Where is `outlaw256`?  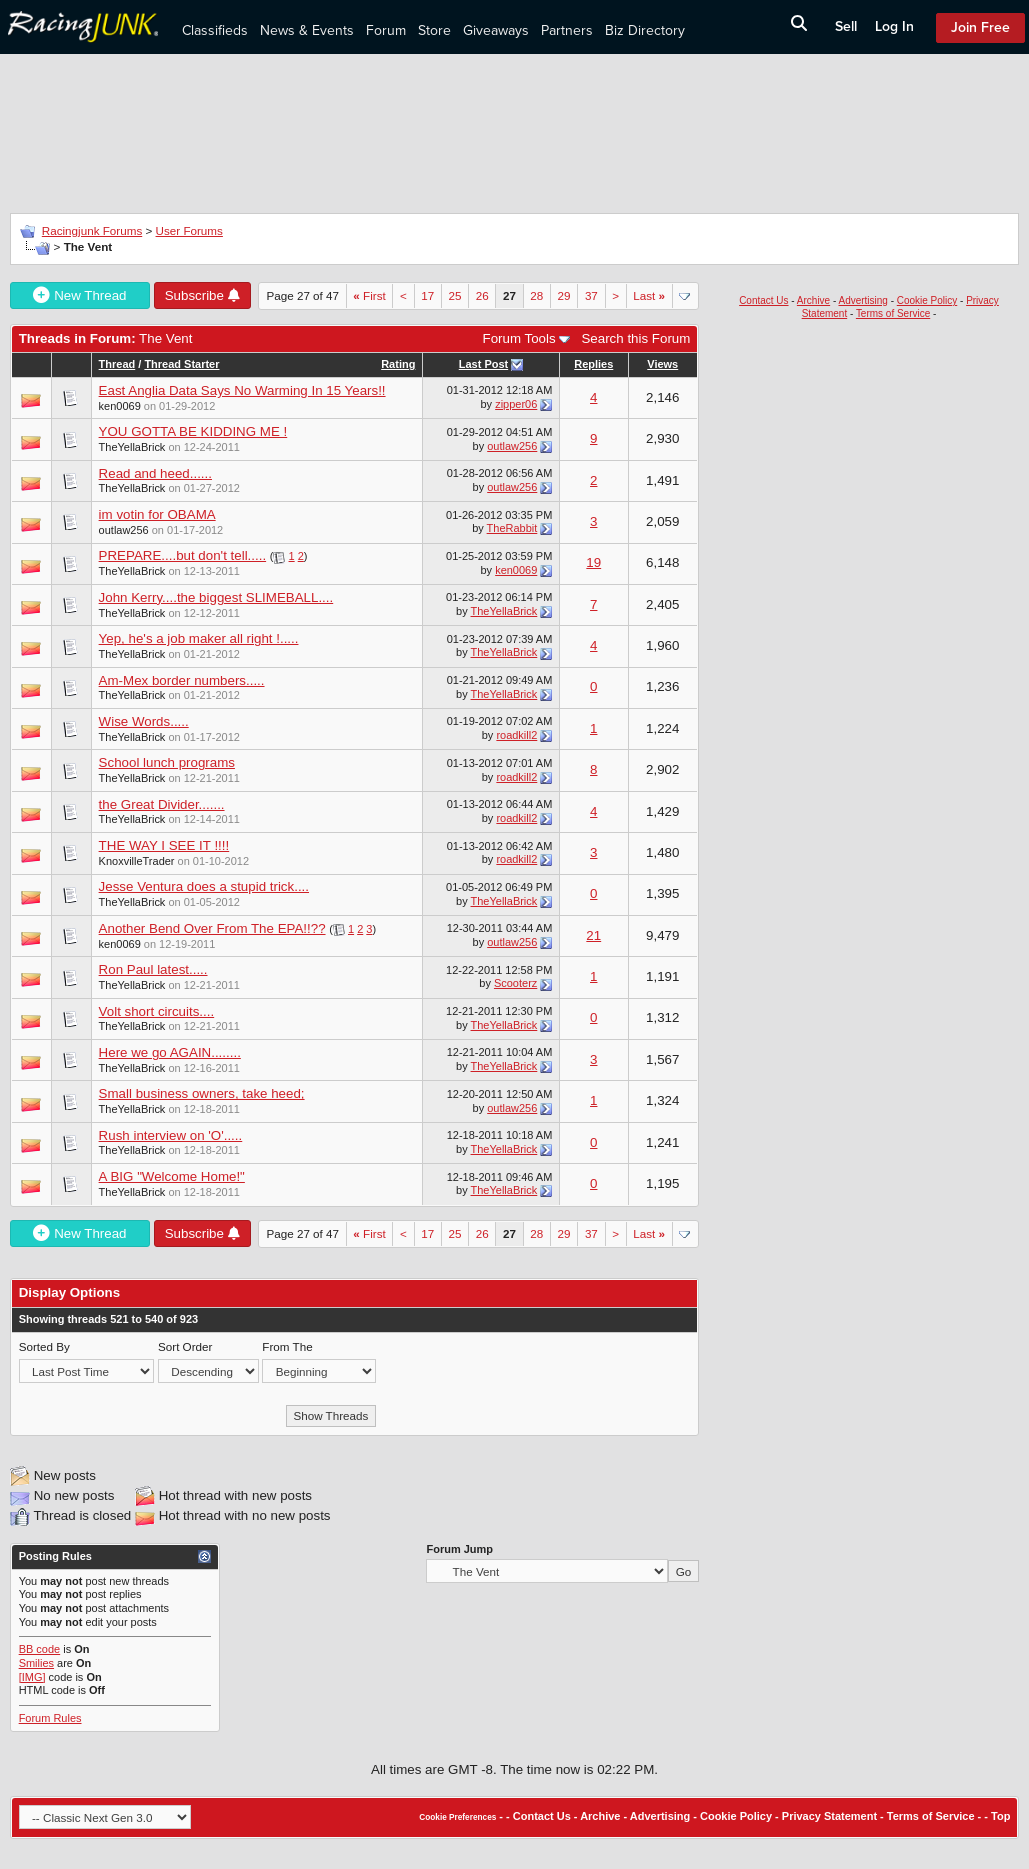
outlaw256 is located at coordinates (512, 446).